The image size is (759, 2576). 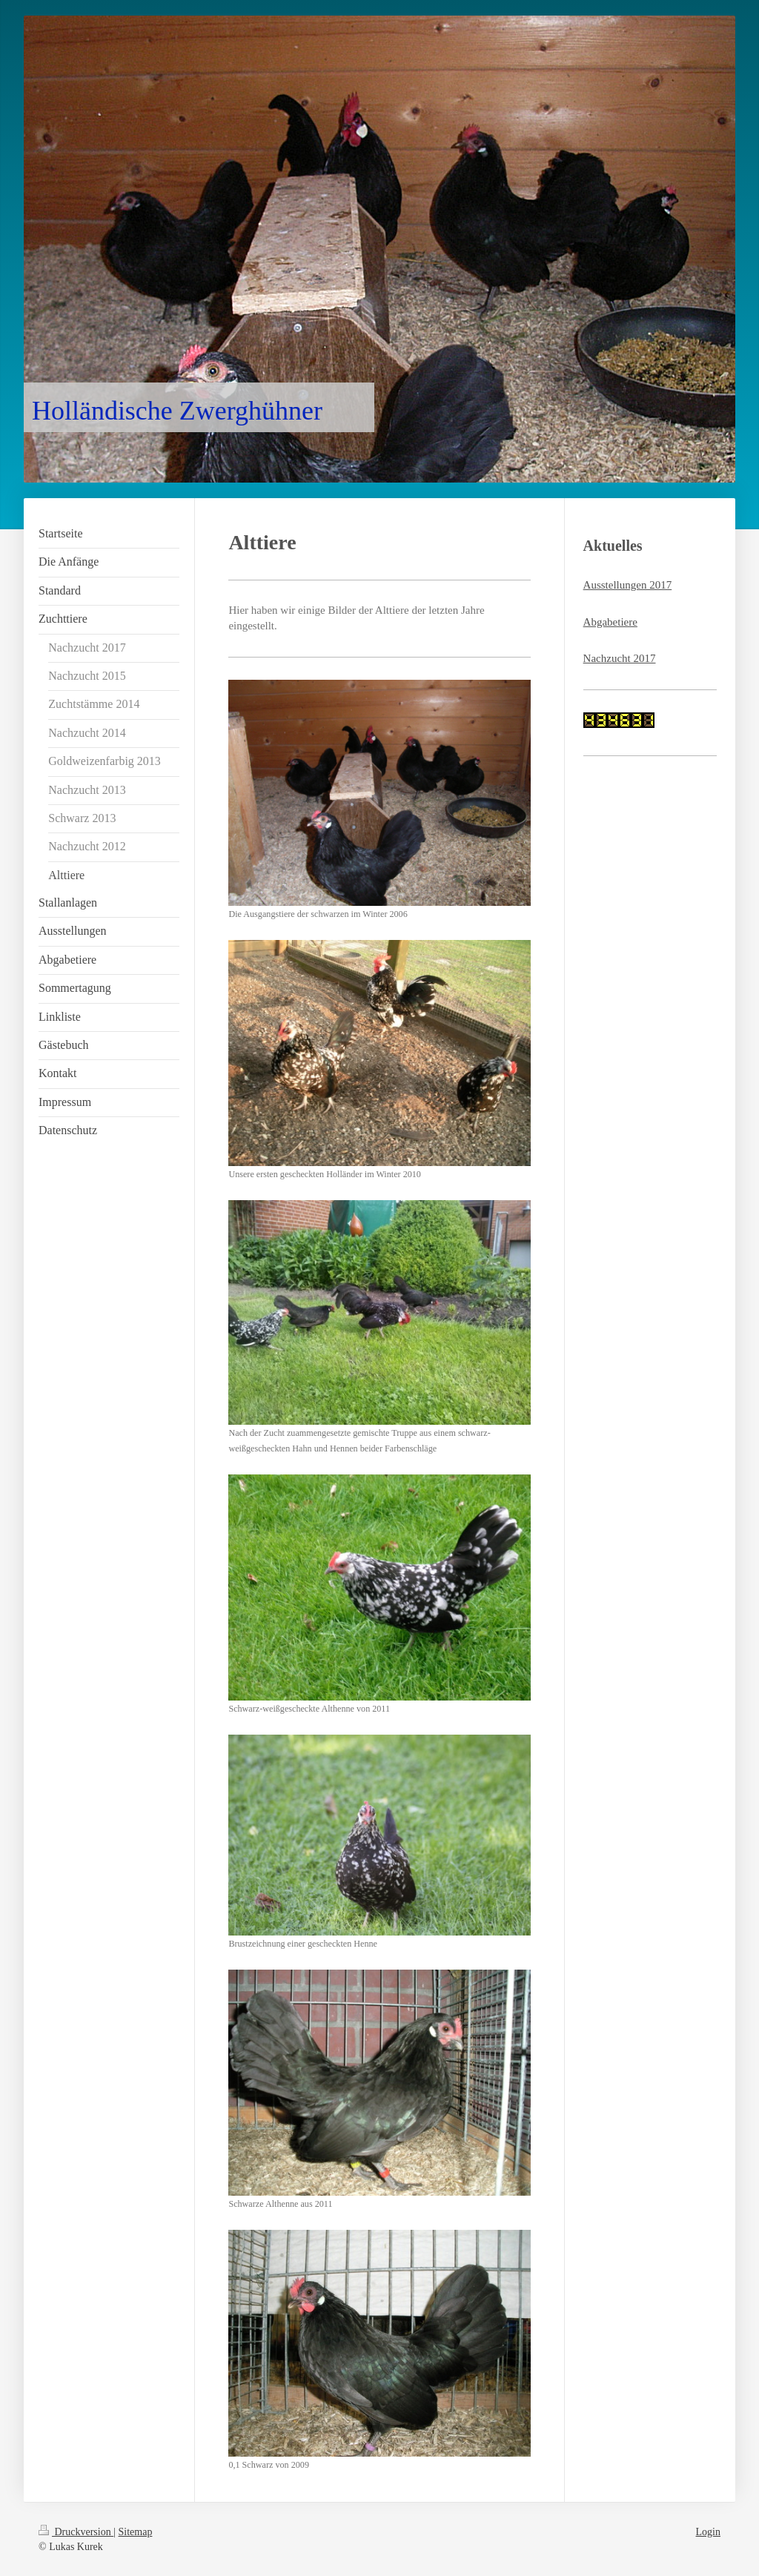 What do you see at coordinates (619, 658) in the screenshot?
I see `Nachzucht 2017` at bounding box center [619, 658].